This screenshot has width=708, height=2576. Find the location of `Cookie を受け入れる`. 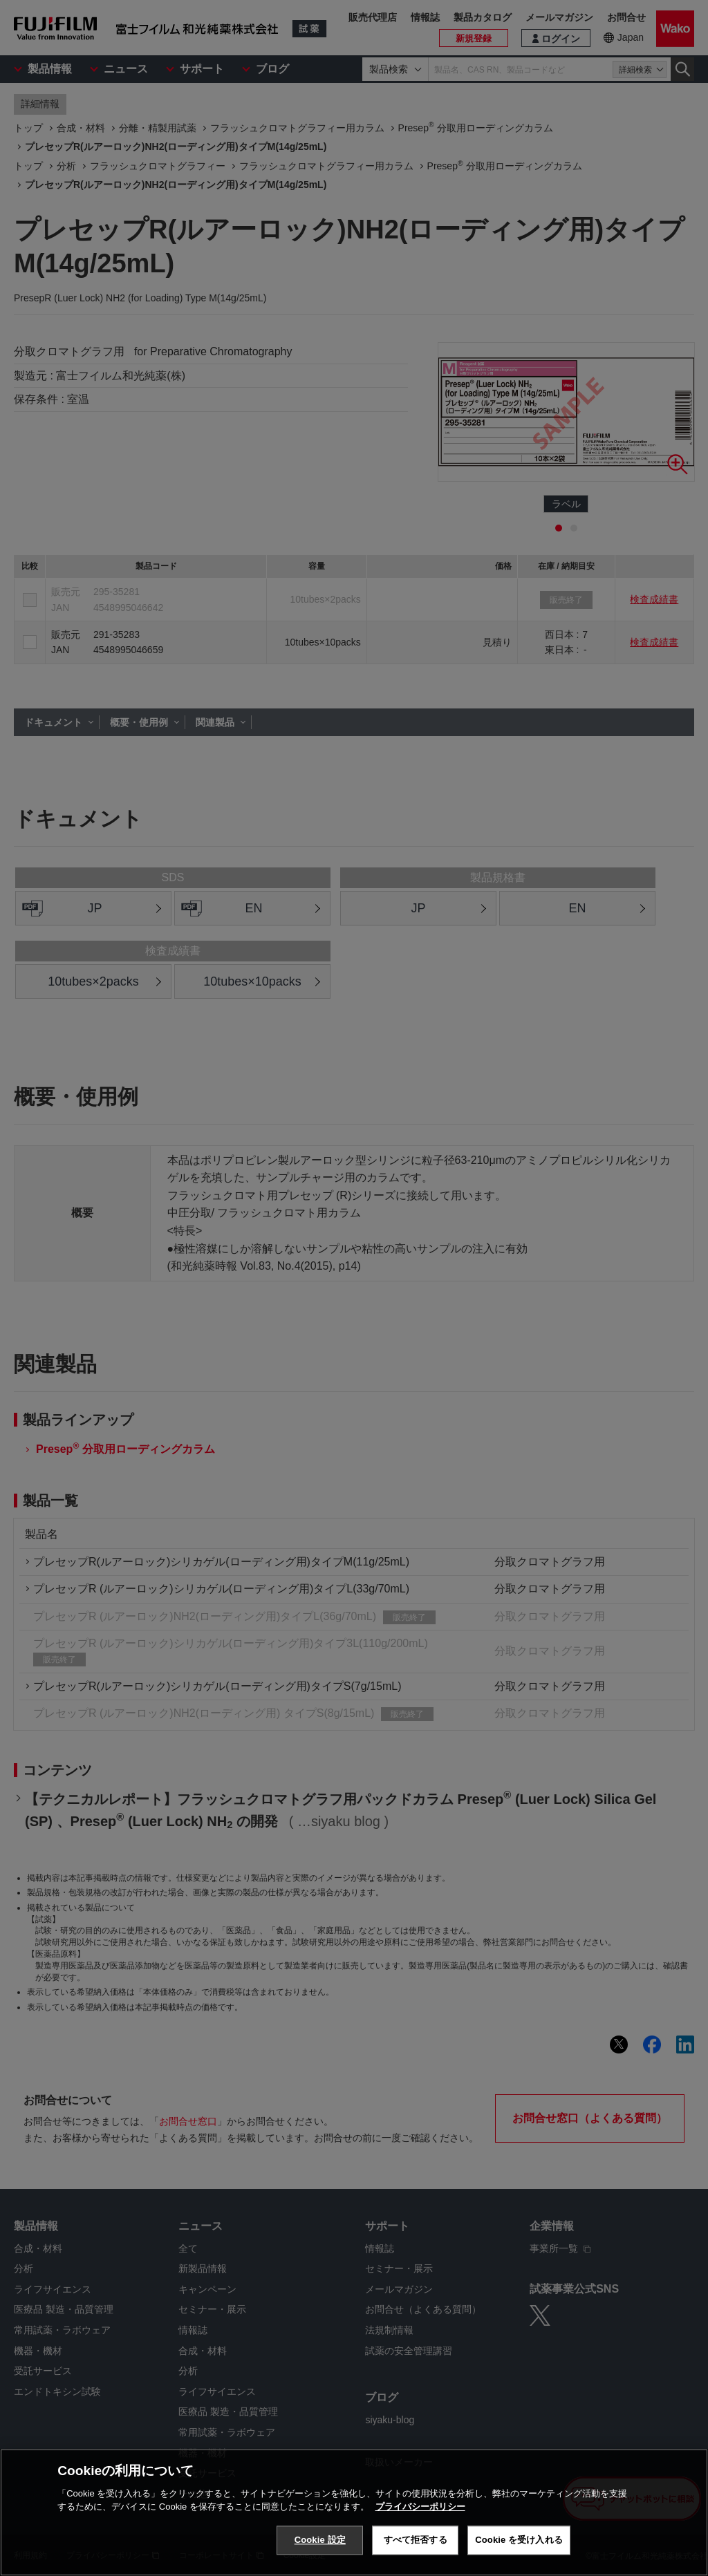

Cookie を受け入れる is located at coordinates (519, 2540).